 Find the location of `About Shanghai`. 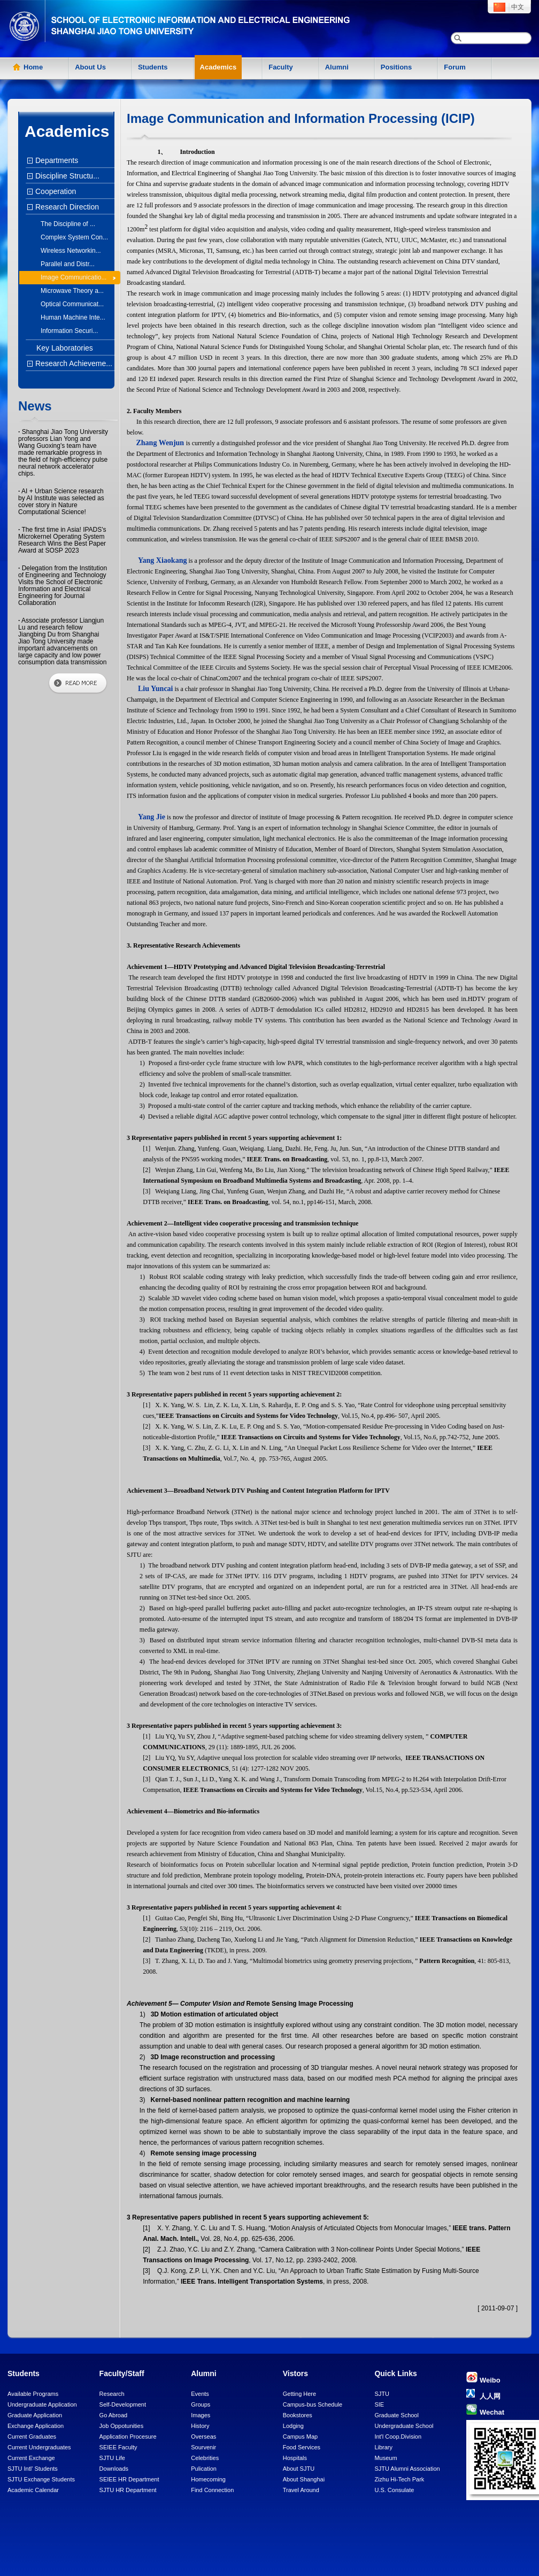

About Shanghai is located at coordinates (304, 2479).